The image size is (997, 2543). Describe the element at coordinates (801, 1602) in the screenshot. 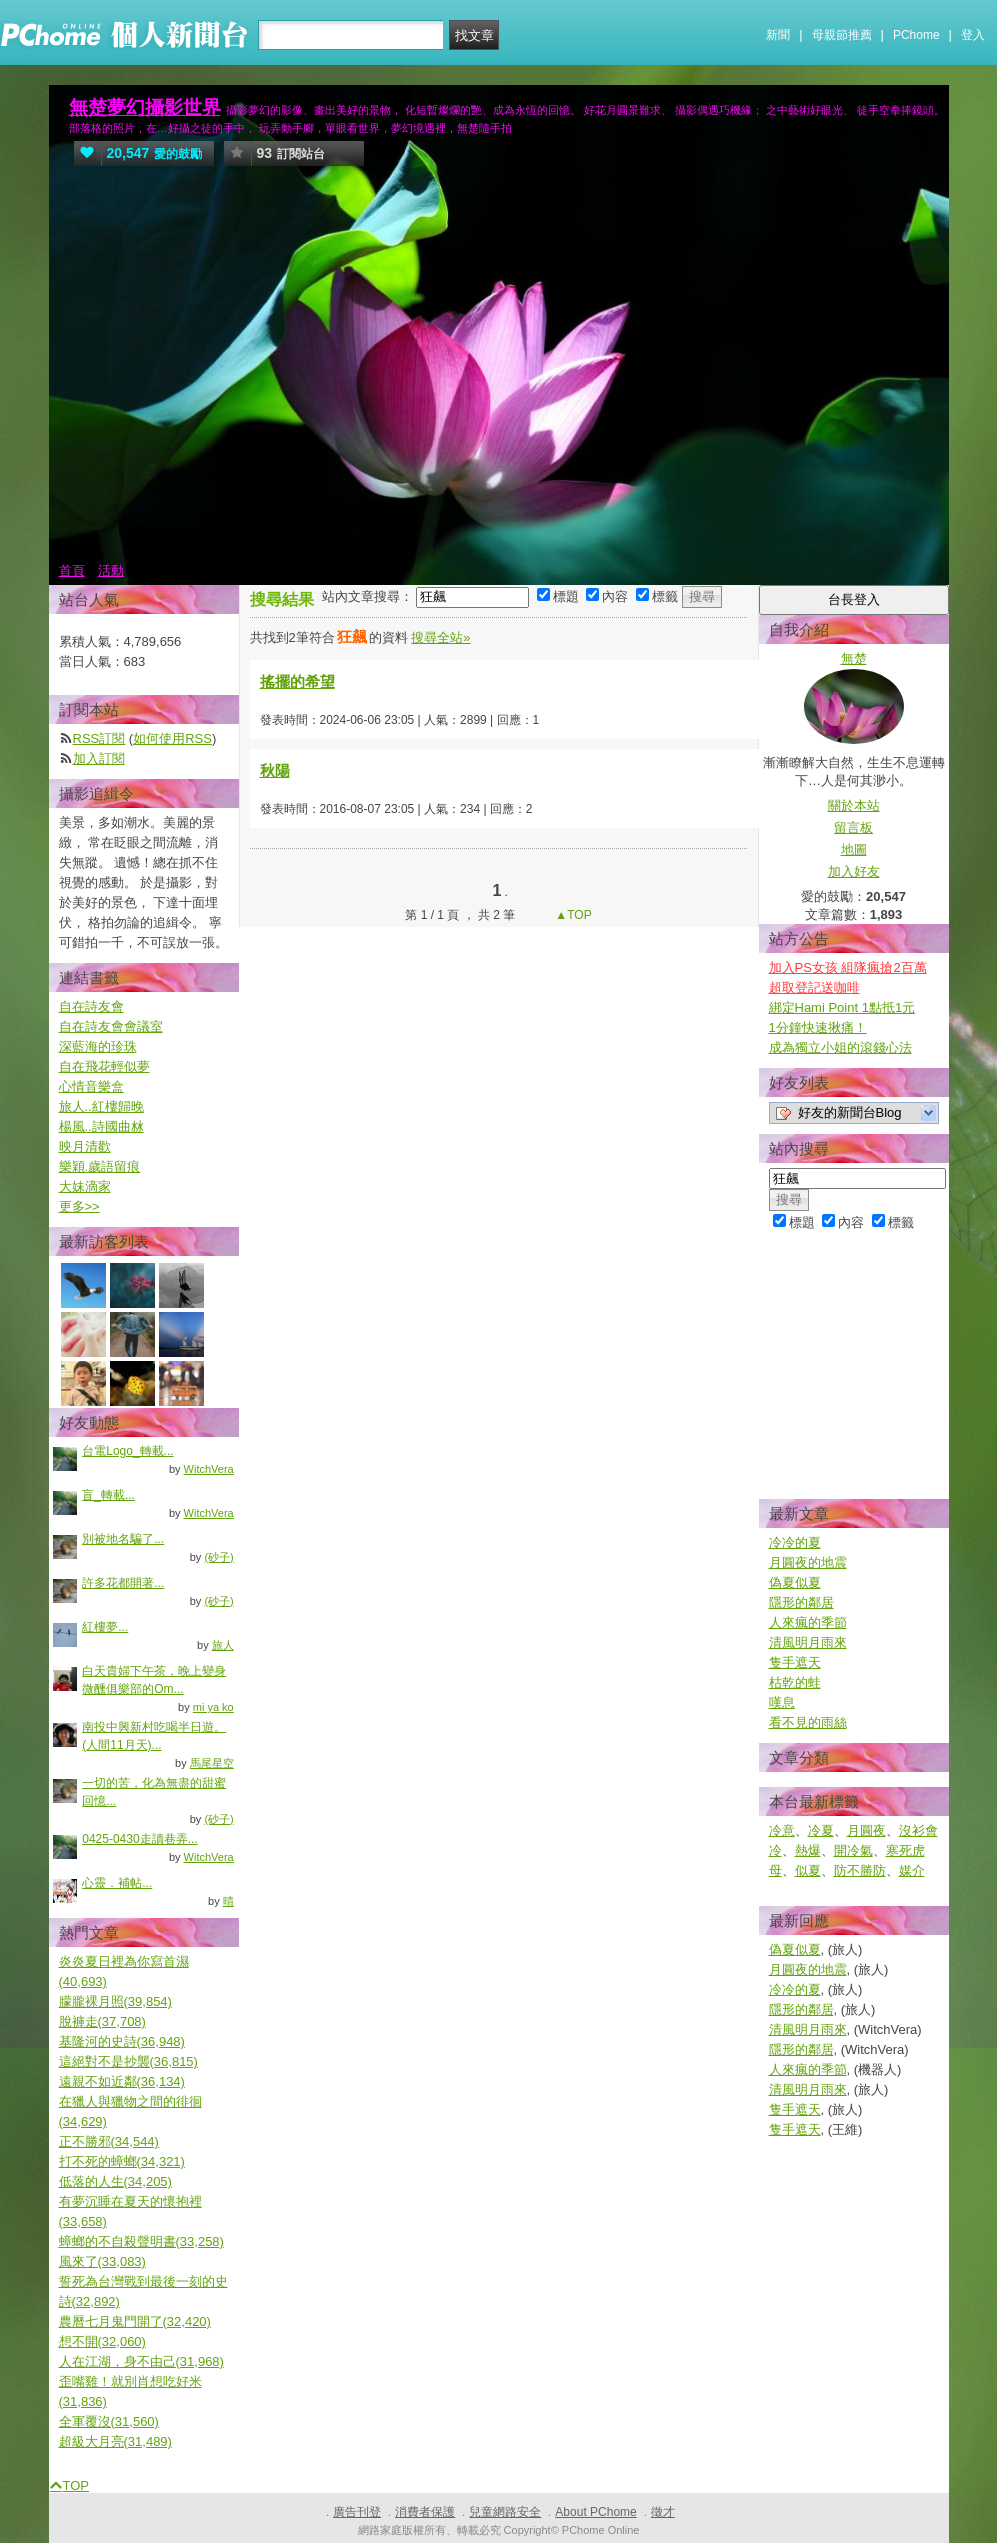

I see `隱形的鄰居` at that location.